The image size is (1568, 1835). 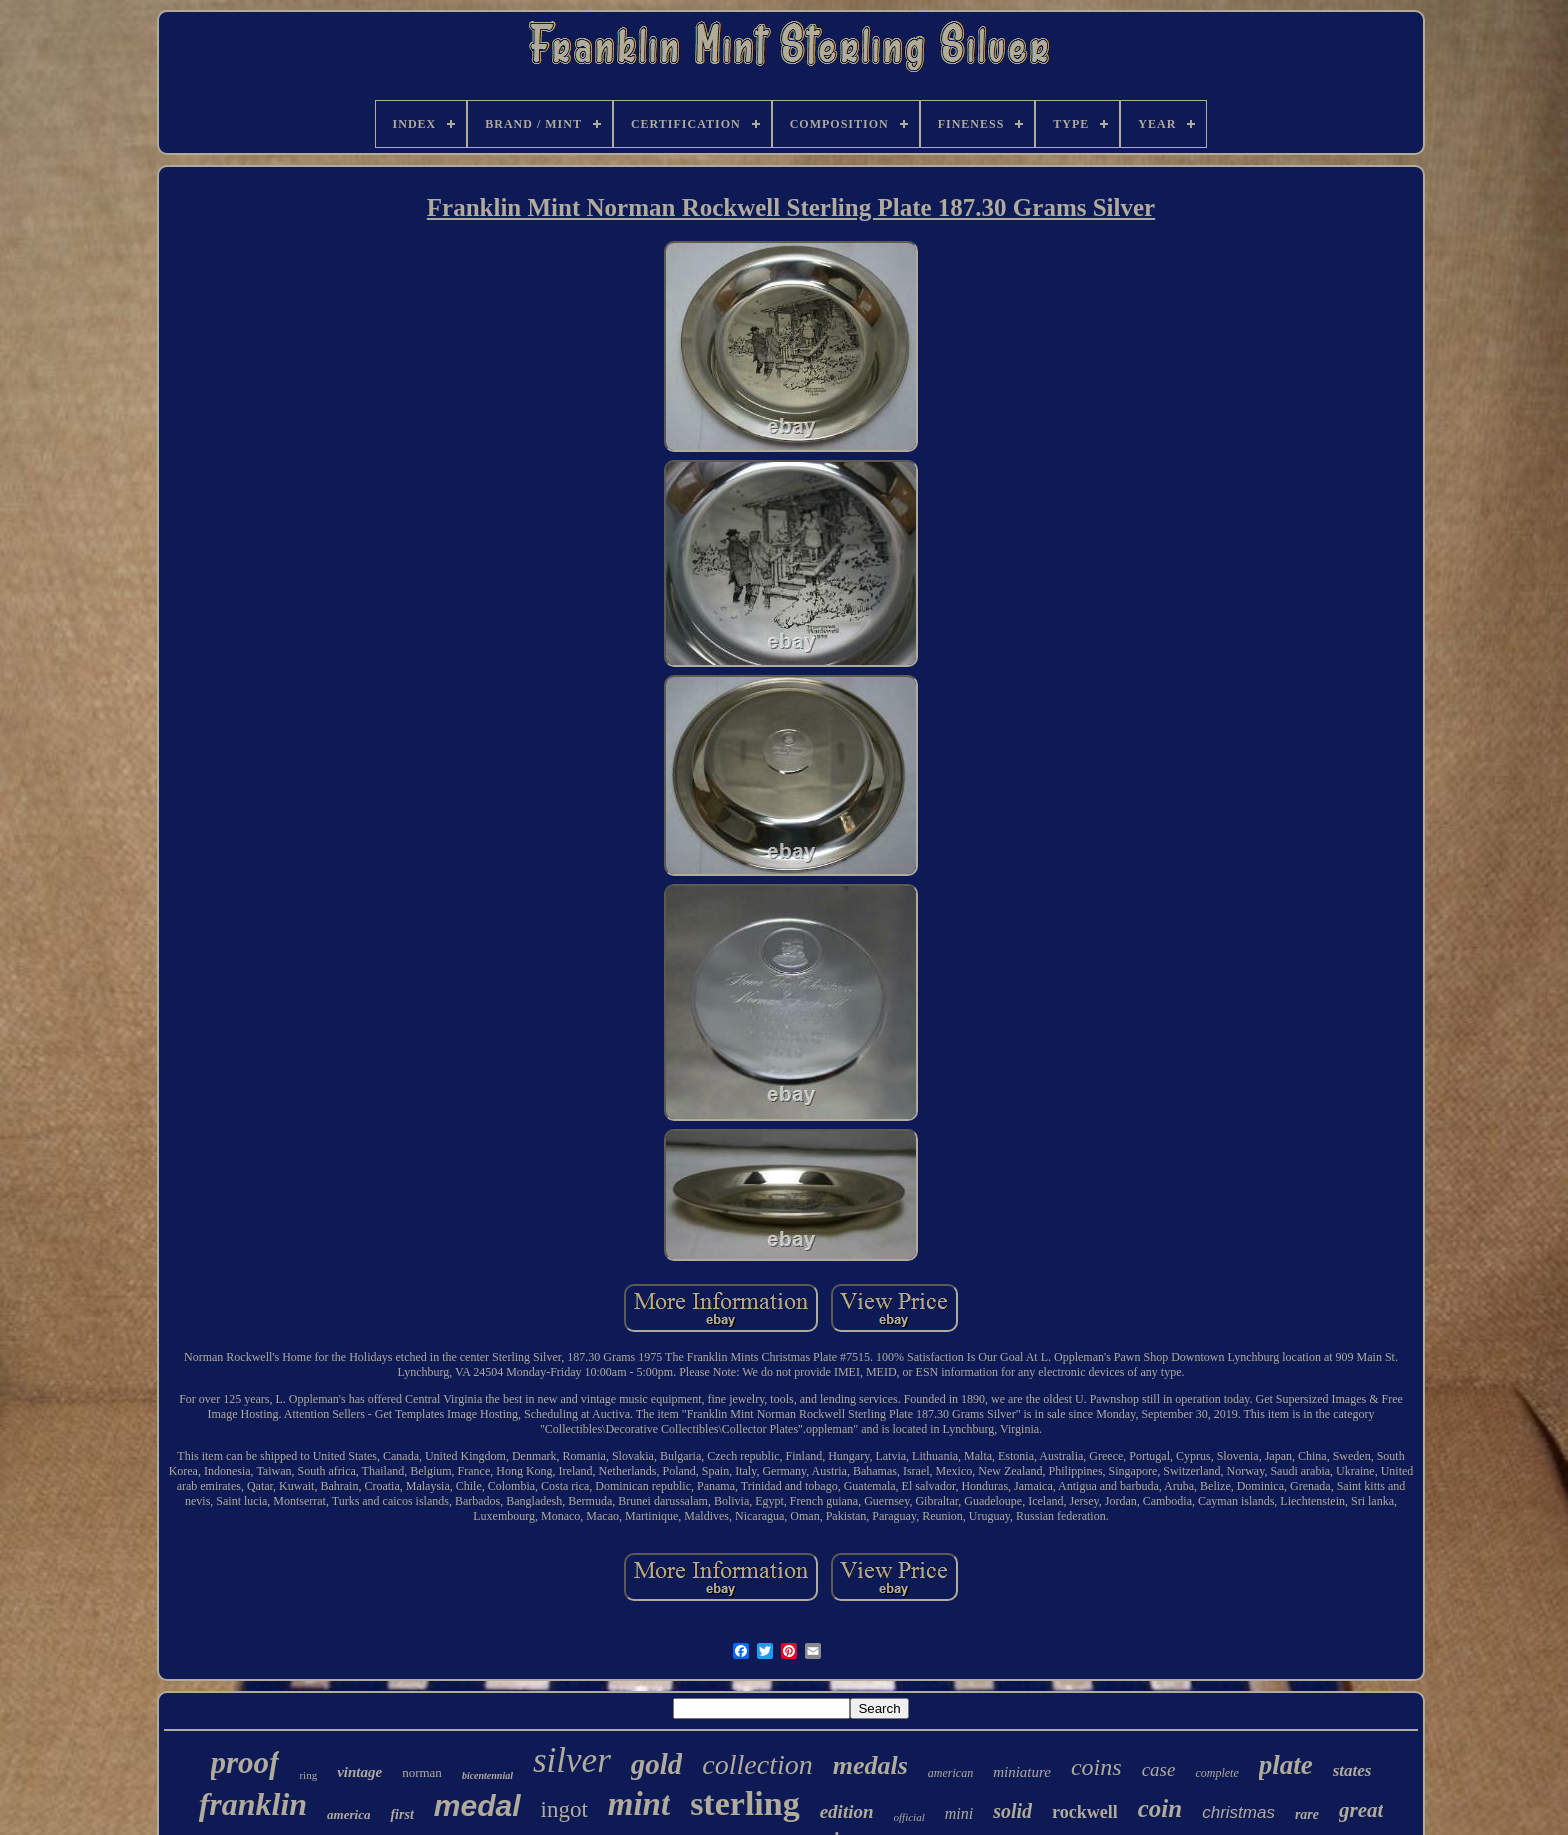 What do you see at coordinates (422, 1772) in the screenshot?
I see `norman` at bounding box center [422, 1772].